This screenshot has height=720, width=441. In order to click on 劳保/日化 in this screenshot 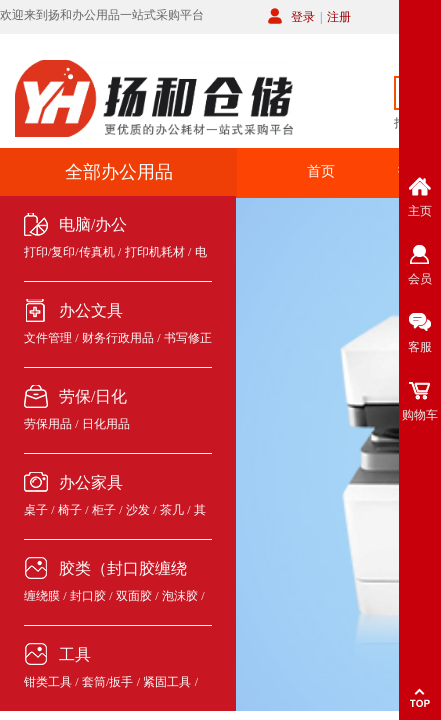, I will do `click(93, 396)`.